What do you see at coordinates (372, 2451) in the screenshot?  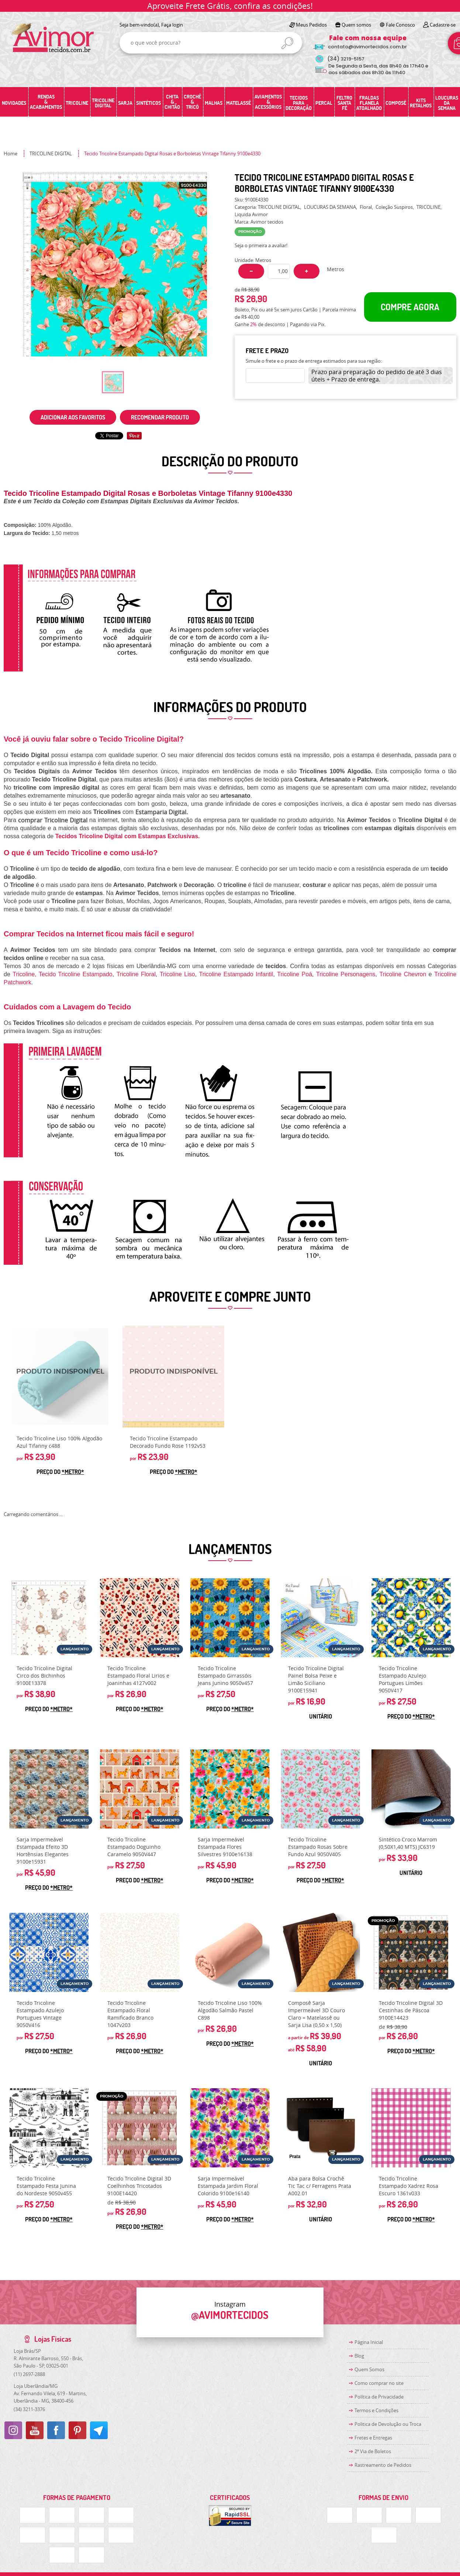 I see `2ª Via de Boletos` at bounding box center [372, 2451].